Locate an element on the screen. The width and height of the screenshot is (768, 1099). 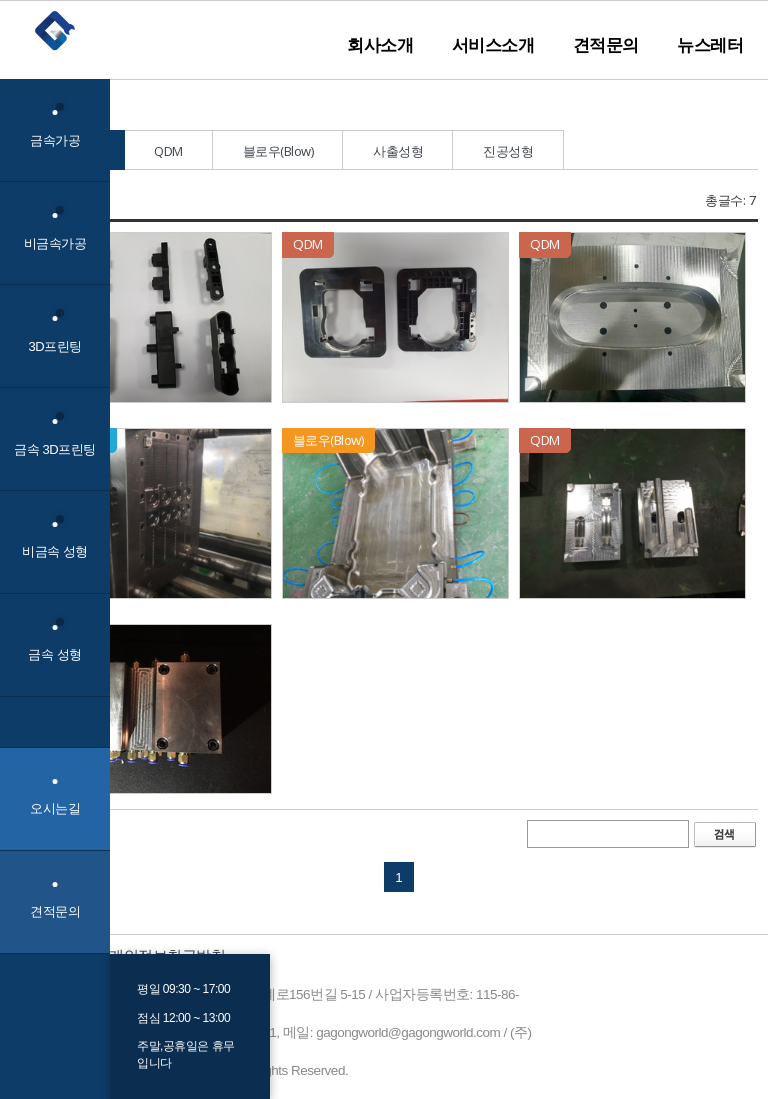
금속가공 is located at coordinates (55, 125).